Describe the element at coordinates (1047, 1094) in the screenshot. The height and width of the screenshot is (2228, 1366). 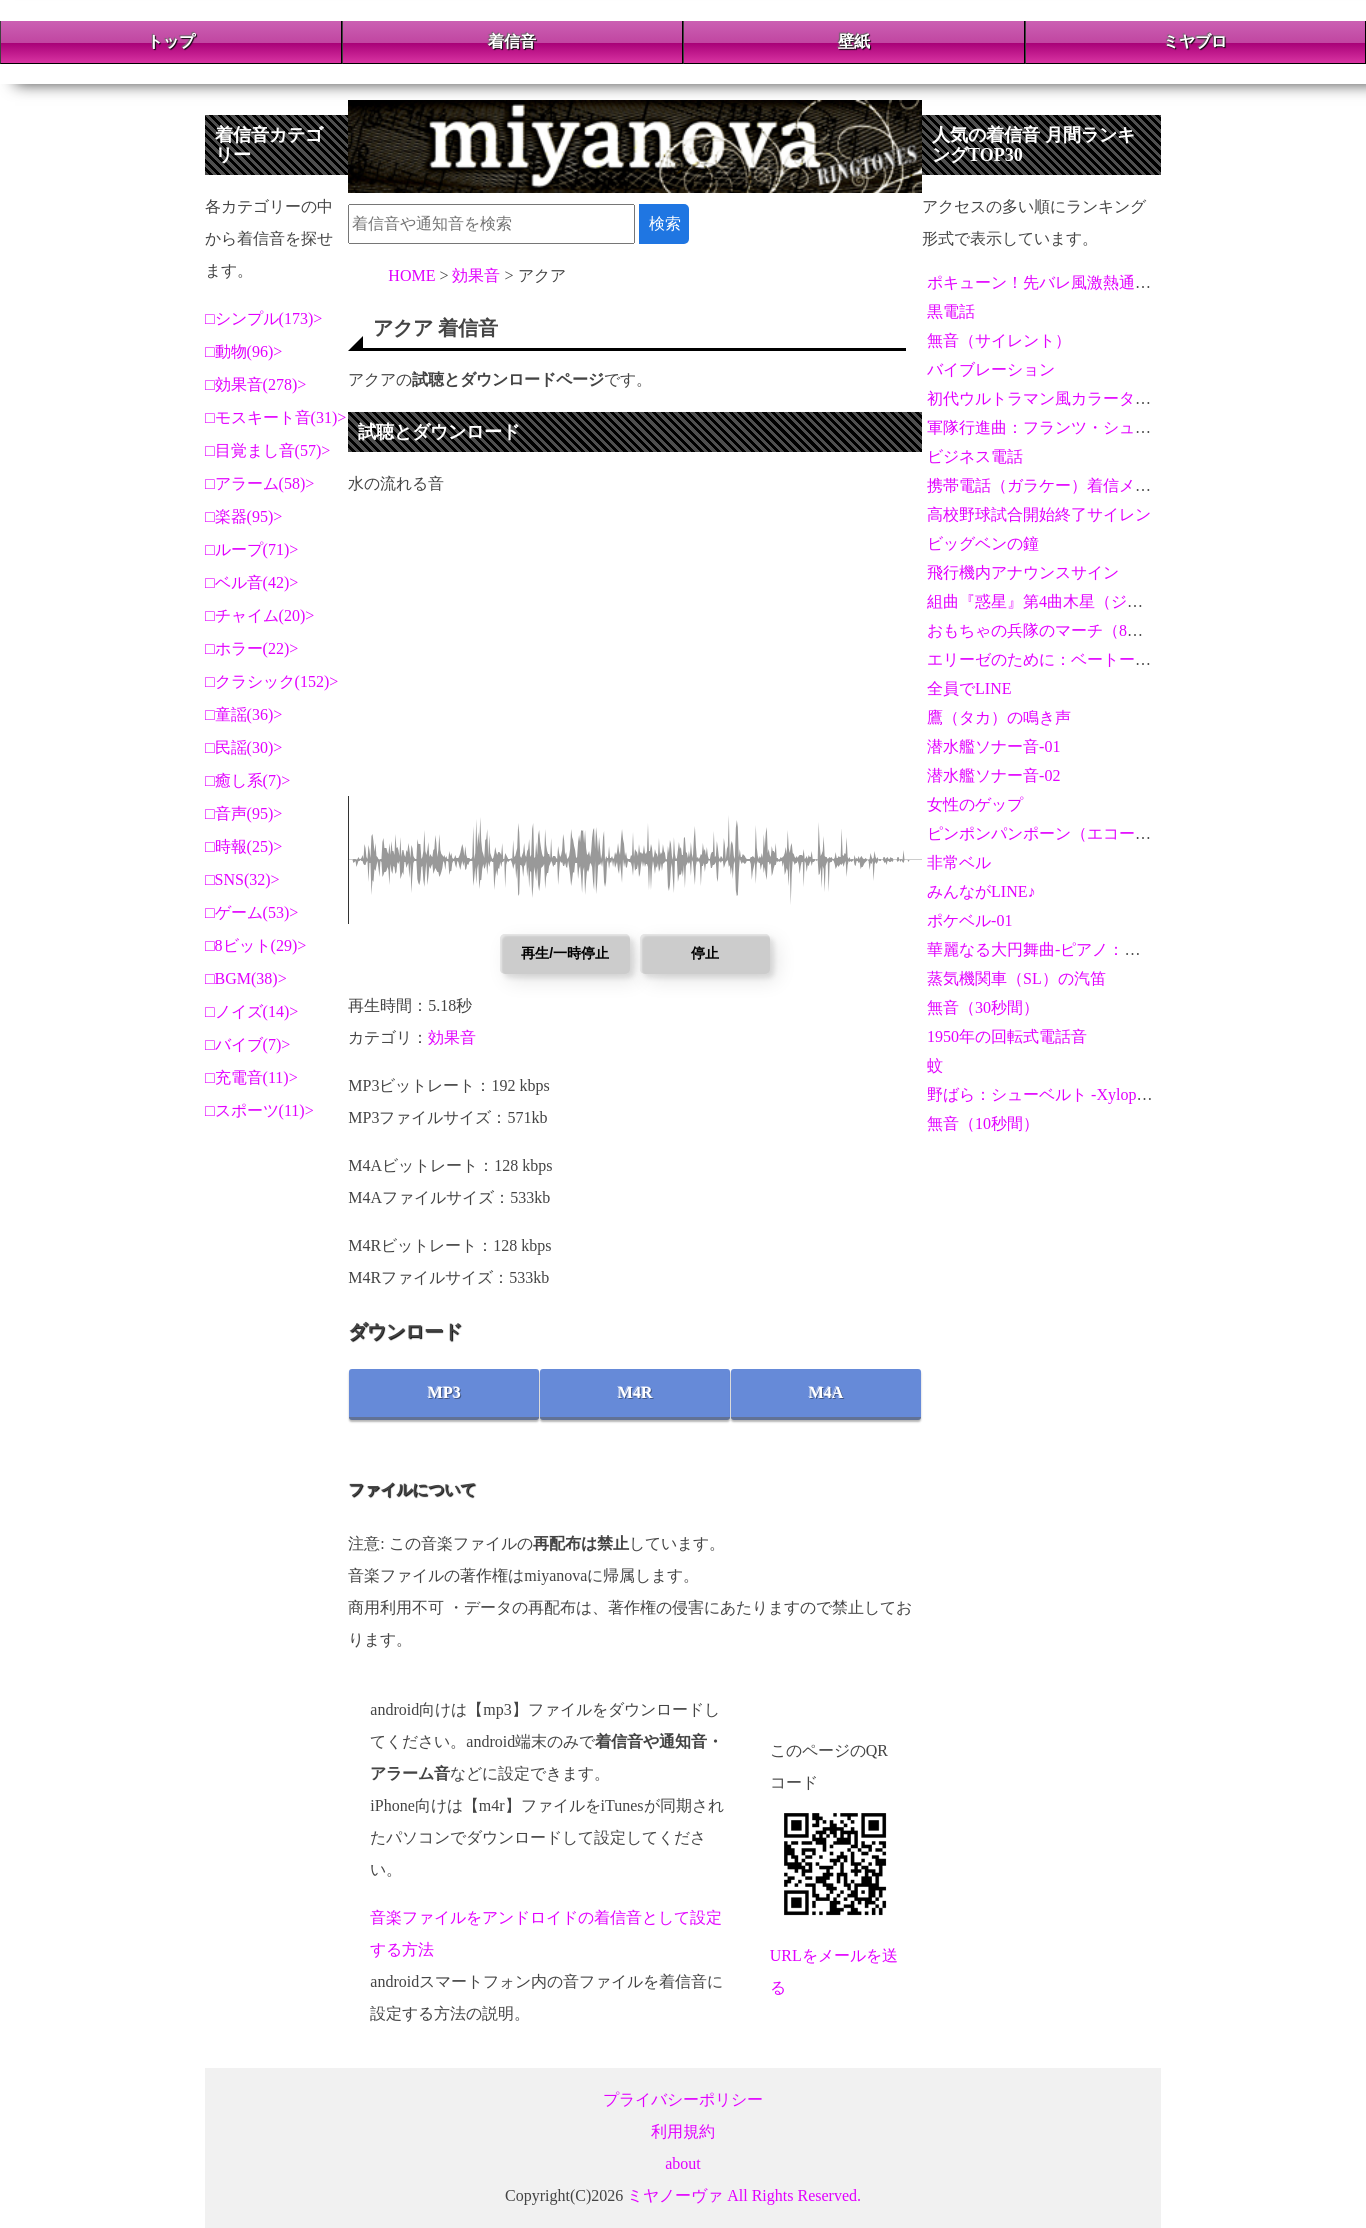
I see `野ばら：シューベルト -Xylophone` at that location.